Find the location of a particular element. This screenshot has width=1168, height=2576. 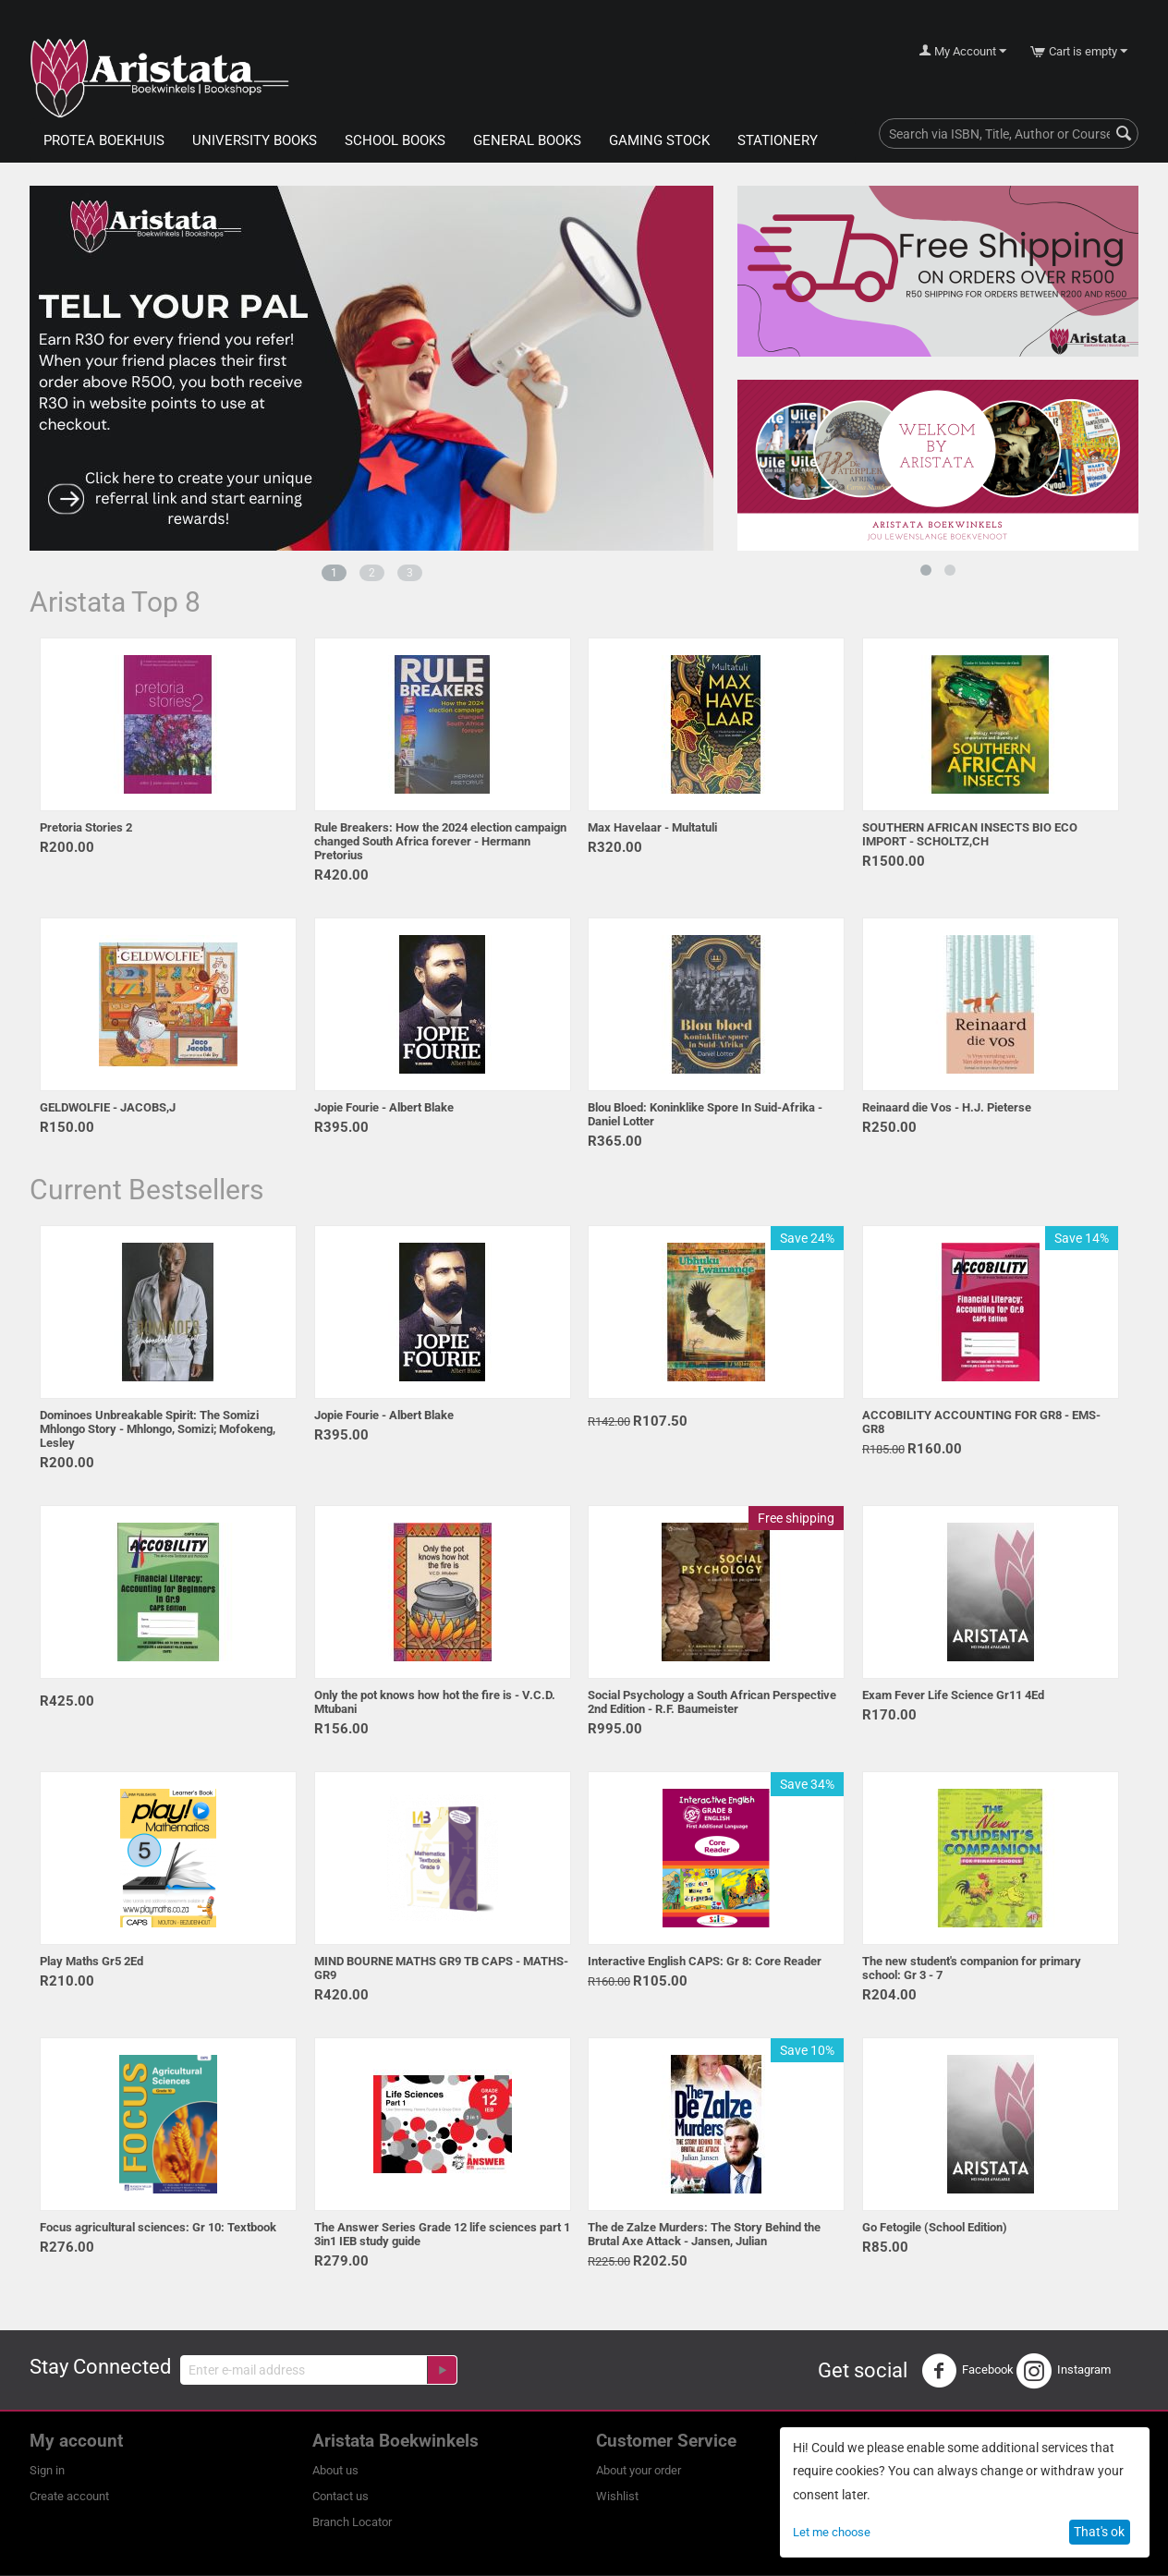

Branch Locator is located at coordinates (352, 2522).